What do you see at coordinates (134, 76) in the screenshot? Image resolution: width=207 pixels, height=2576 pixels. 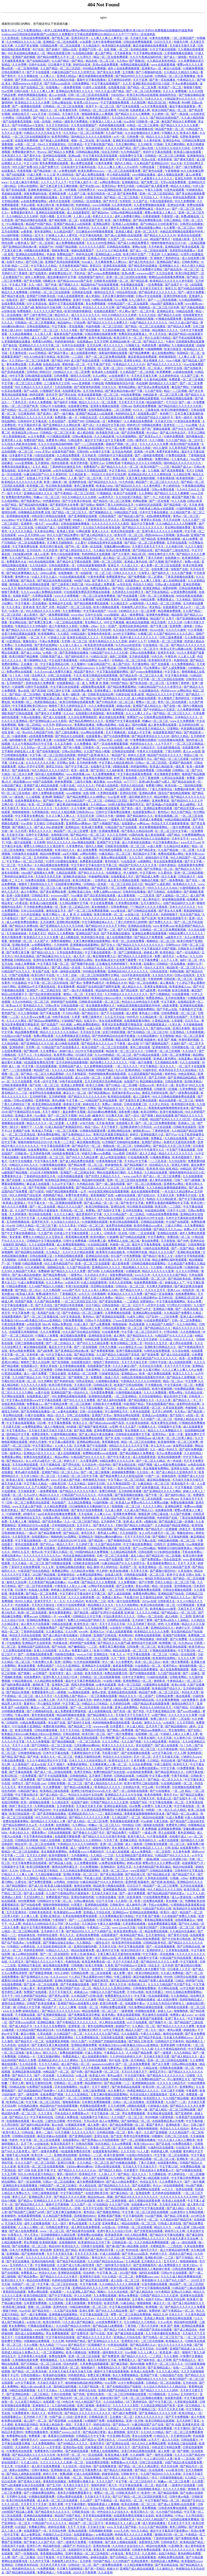 I see `国产精品9999久久久久仙踪林` at bounding box center [134, 76].